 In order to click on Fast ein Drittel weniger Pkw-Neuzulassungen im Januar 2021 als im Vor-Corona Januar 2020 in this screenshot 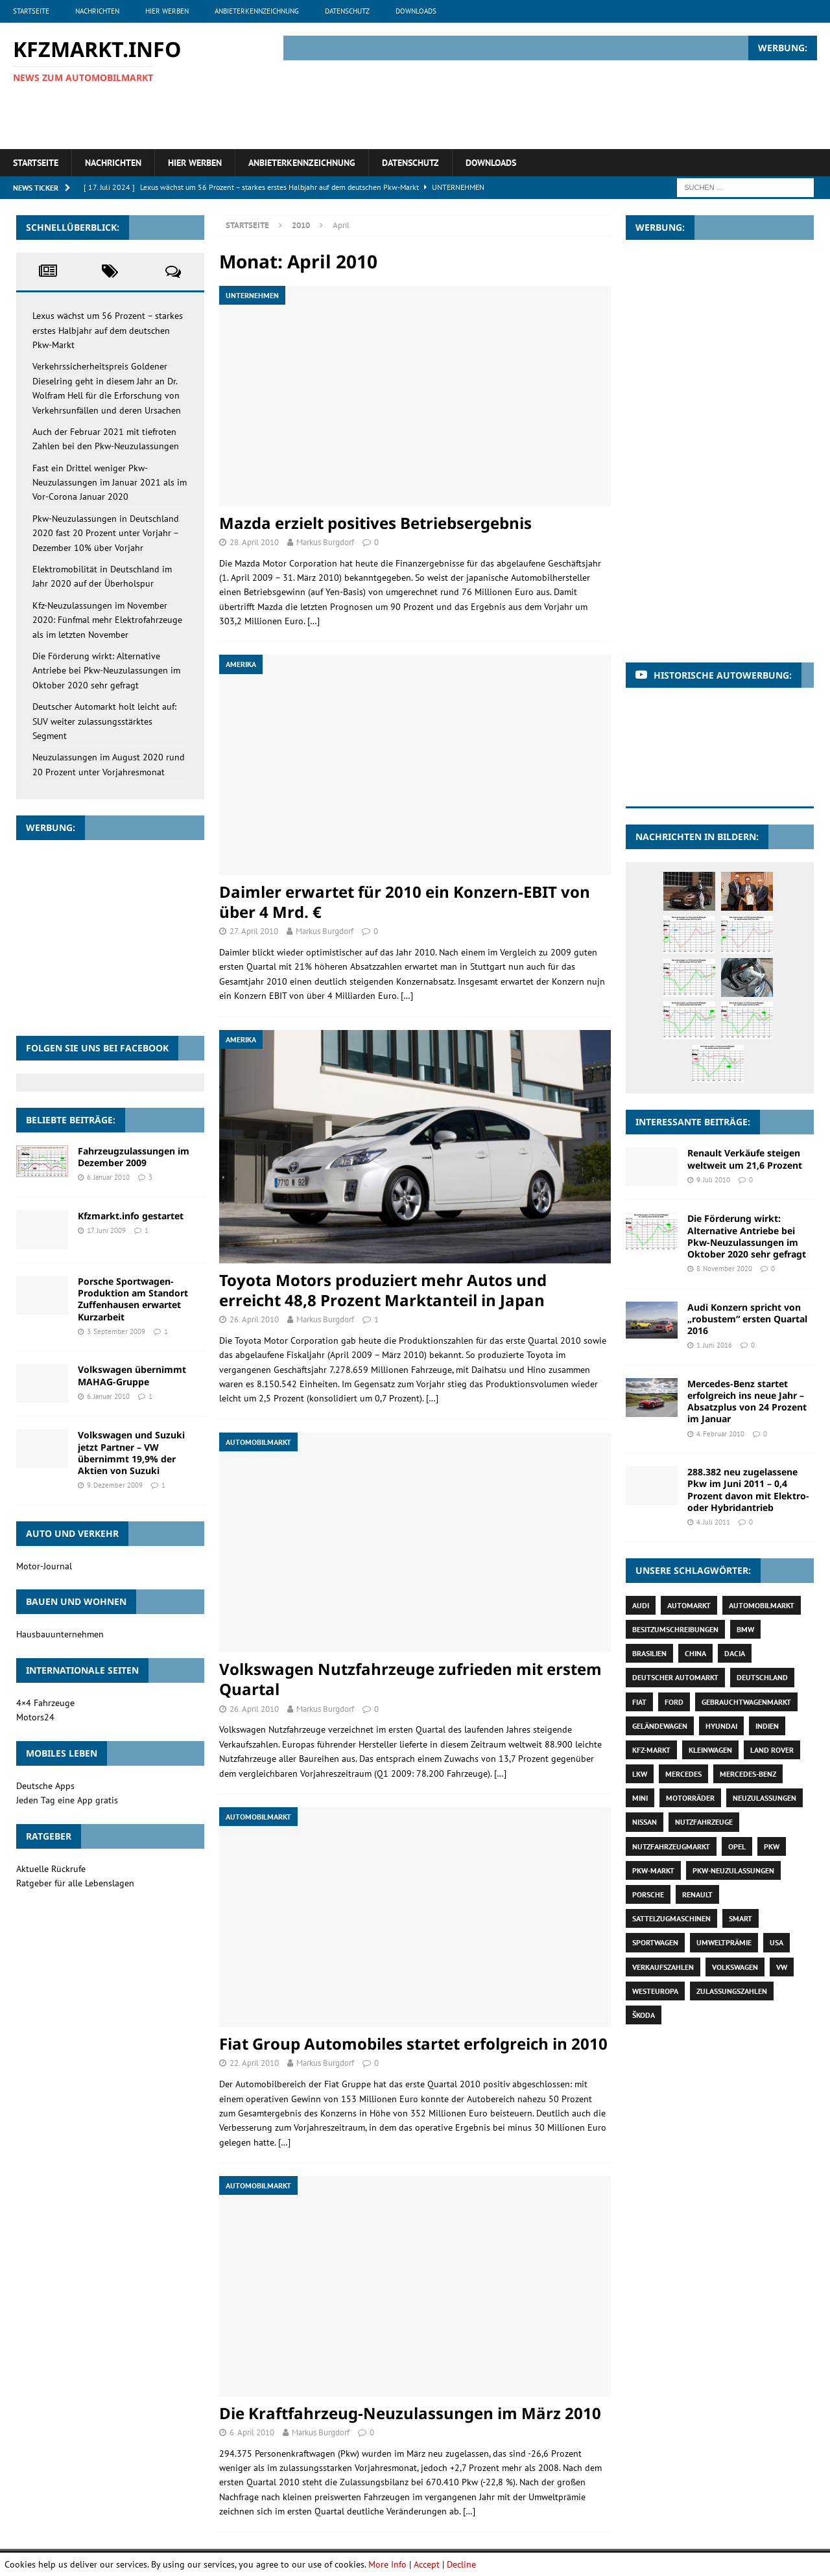, I will do `click(109, 482)`.